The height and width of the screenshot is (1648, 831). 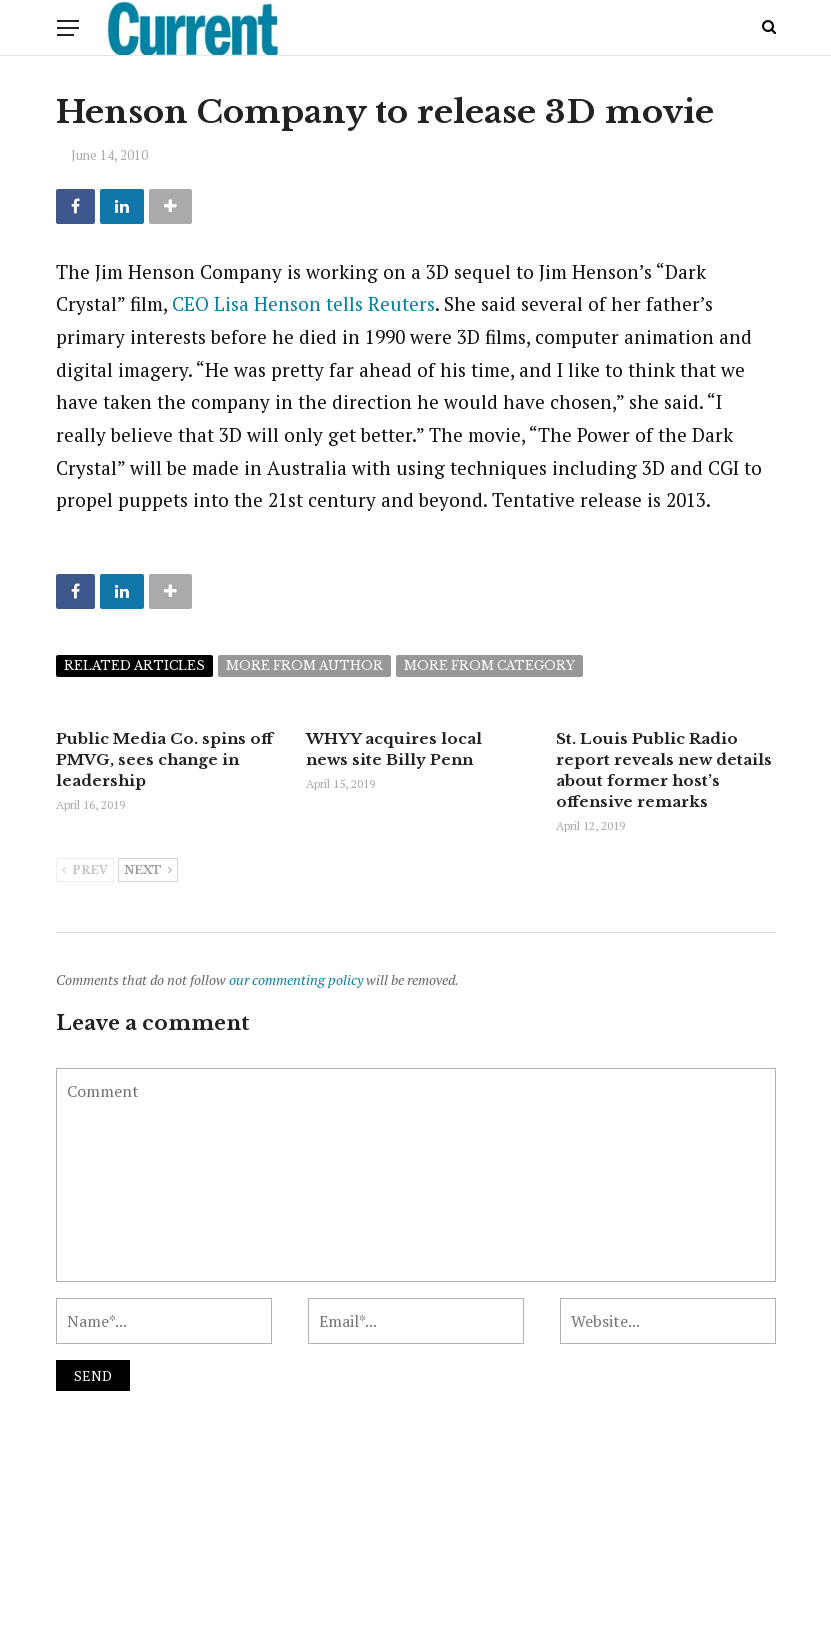 I want to click on Next, so click(x=148, y=871).